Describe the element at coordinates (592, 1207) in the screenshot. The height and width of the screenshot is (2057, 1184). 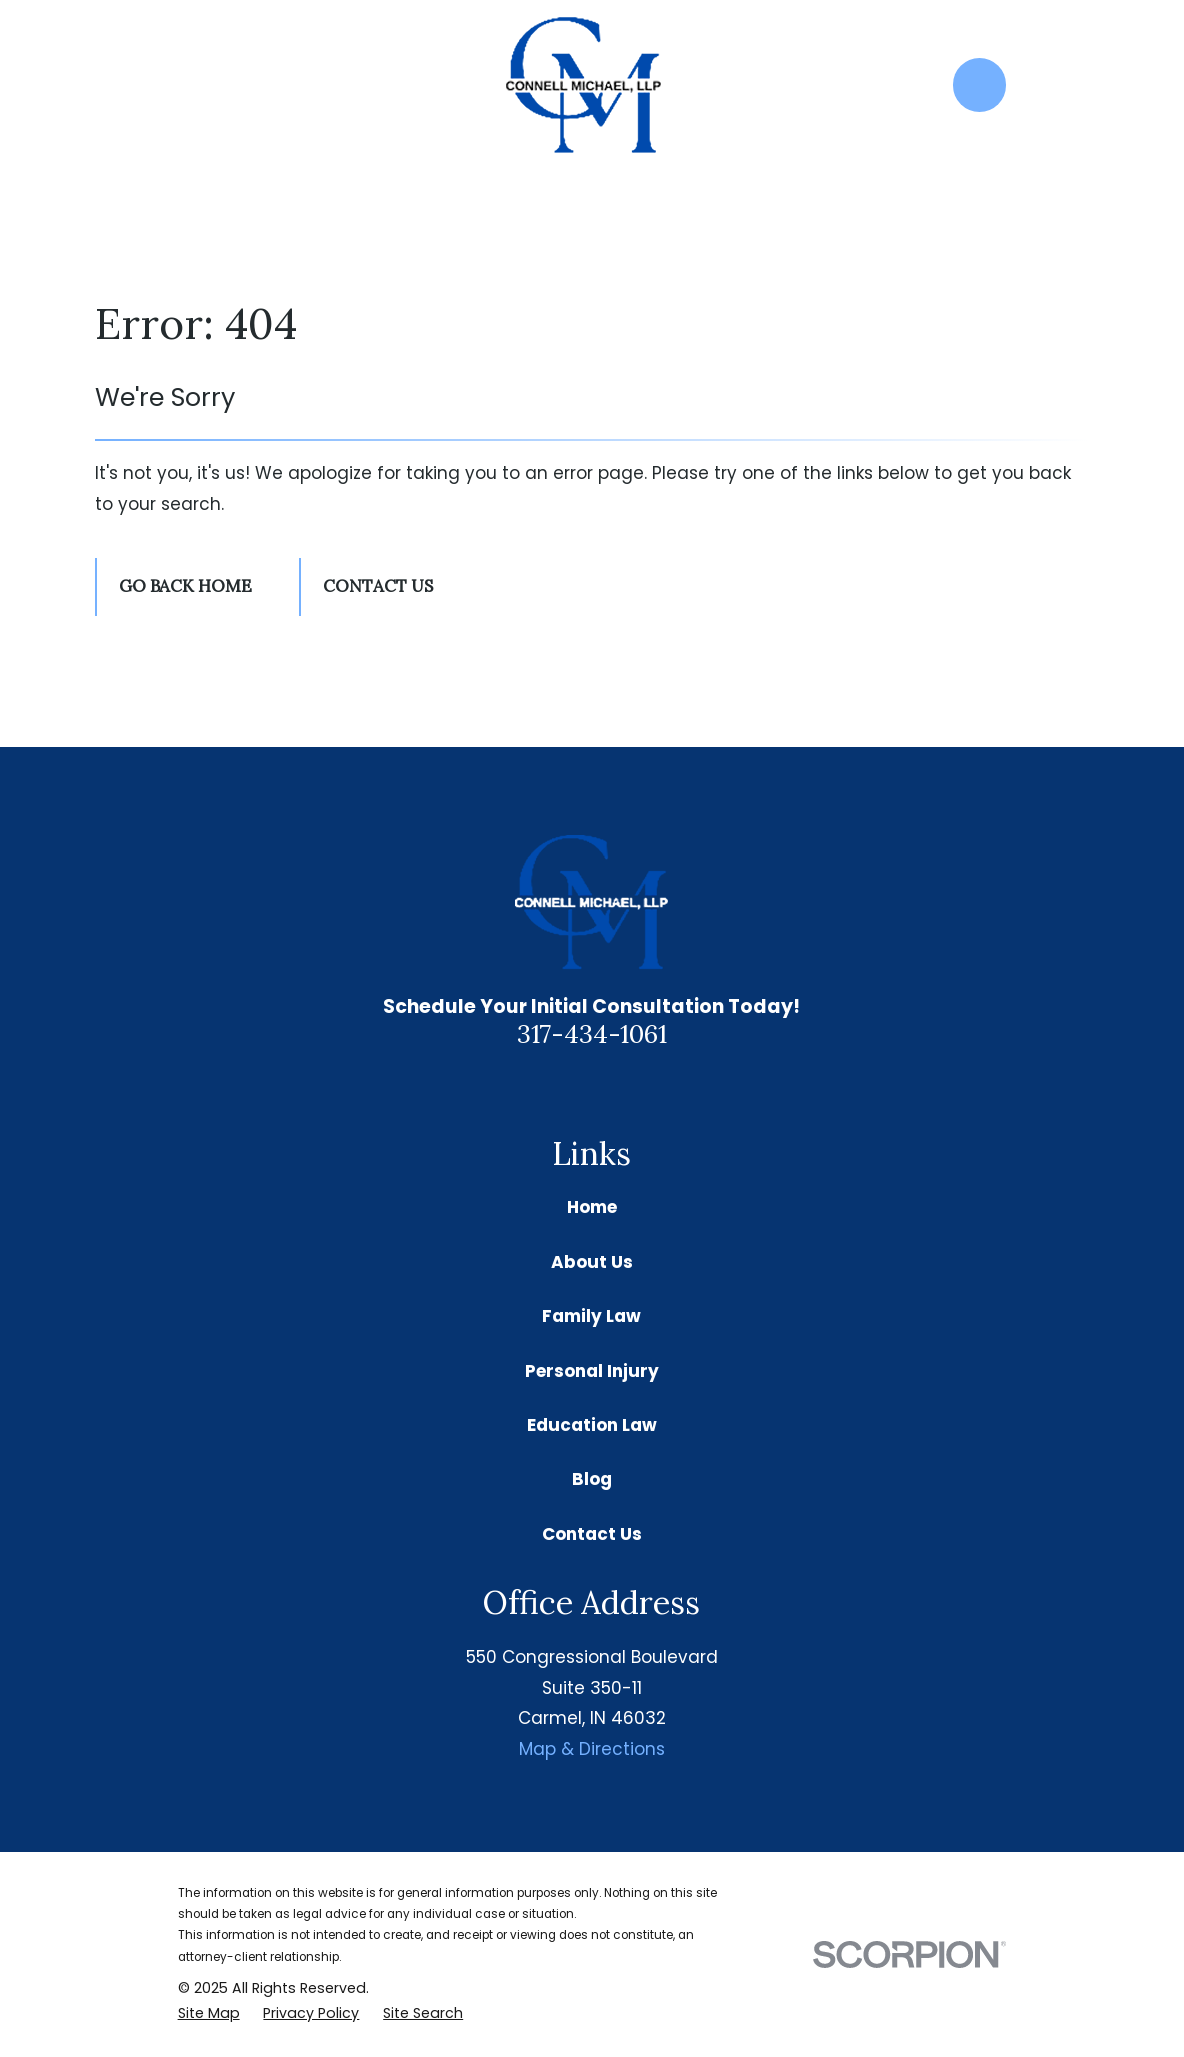
I see `Home` at that location.